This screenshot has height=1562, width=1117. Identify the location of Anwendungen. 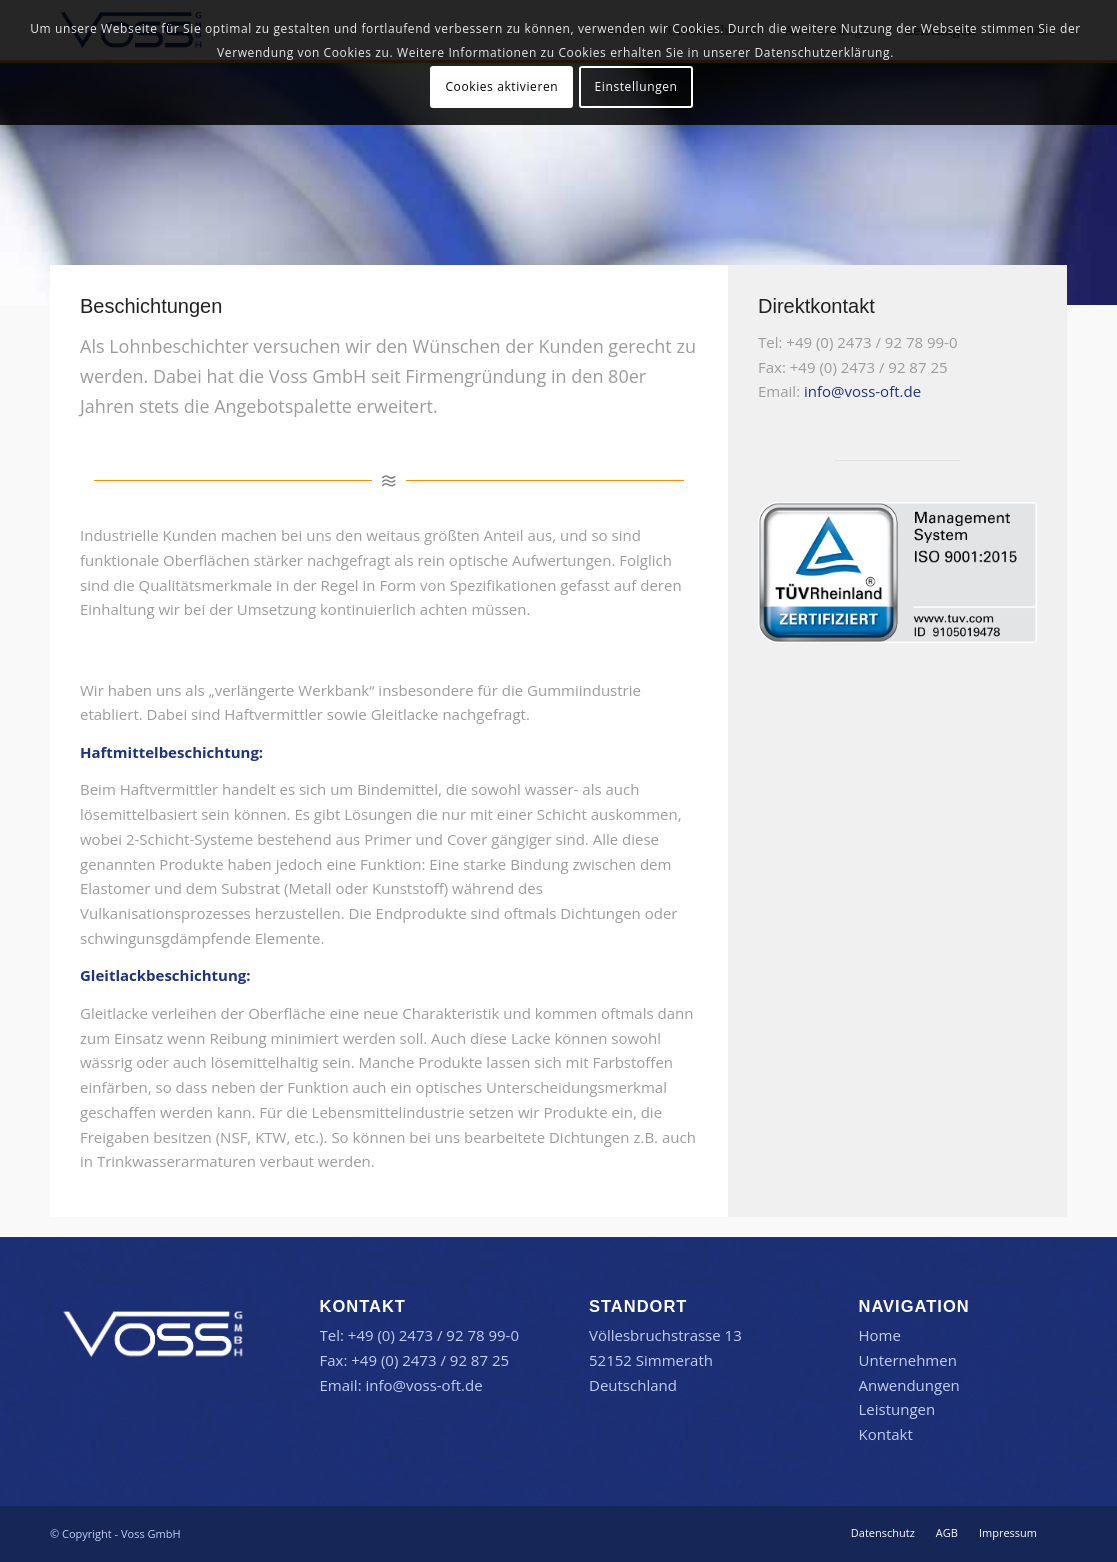
(909, 1385).